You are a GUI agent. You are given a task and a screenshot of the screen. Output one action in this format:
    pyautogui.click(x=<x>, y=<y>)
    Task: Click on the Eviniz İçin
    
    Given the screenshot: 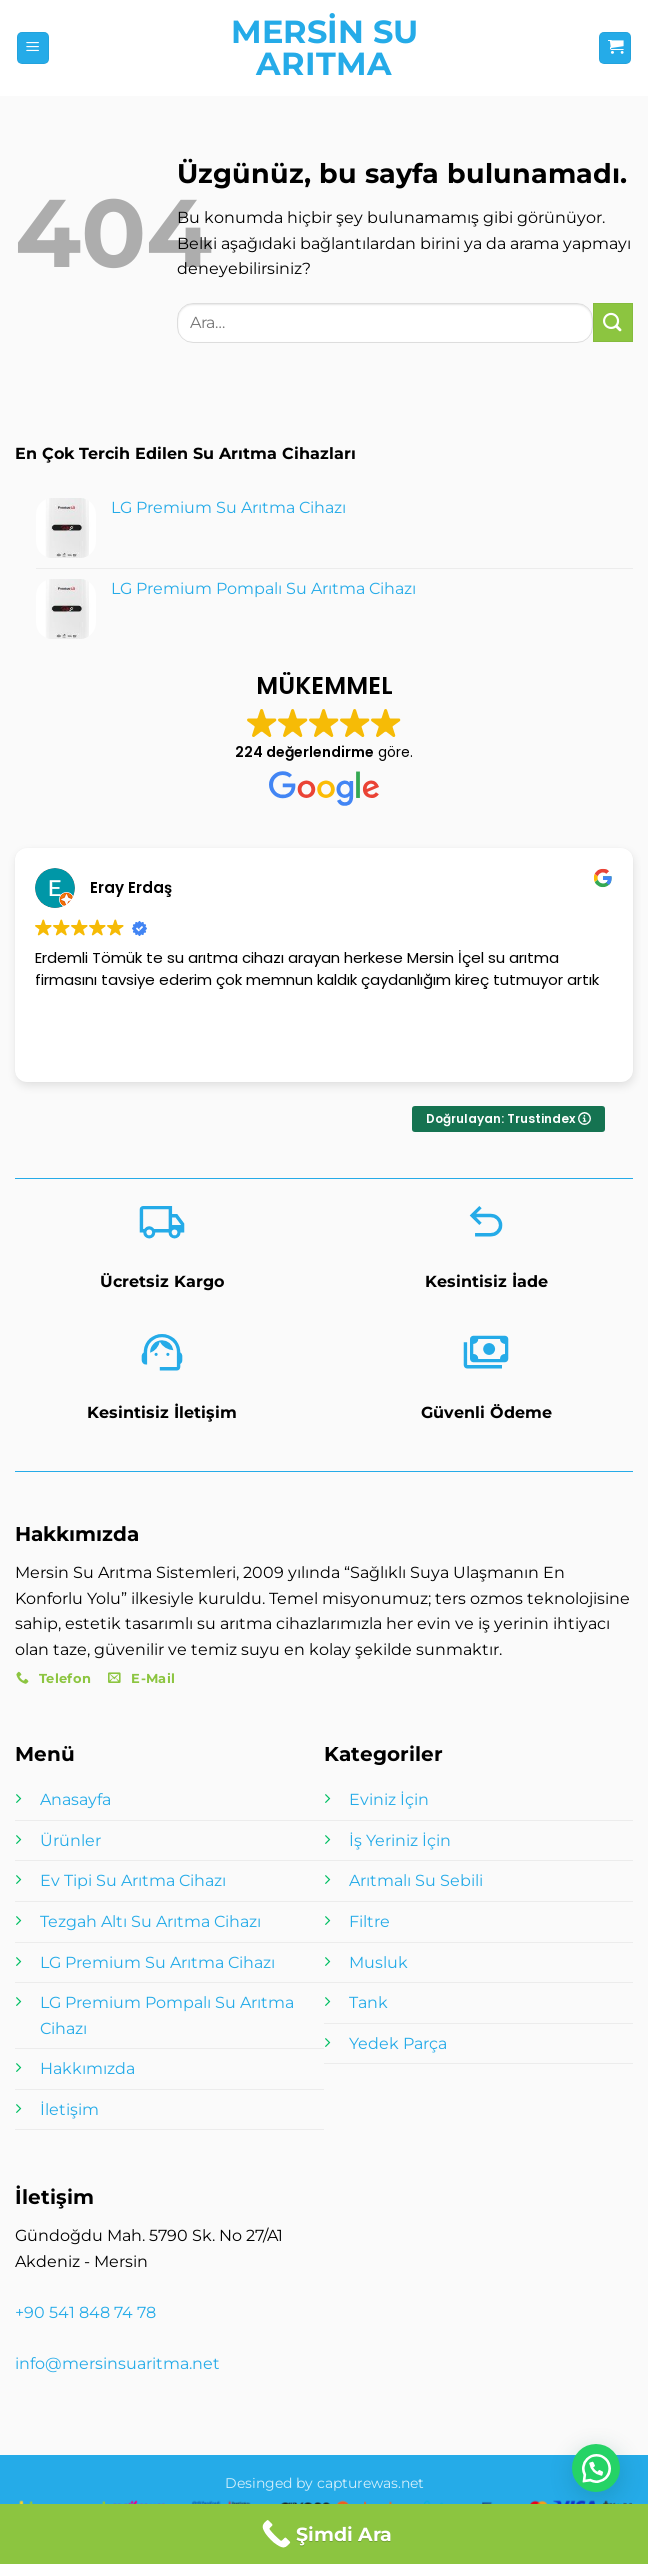 What is the action you would take?
    pyautogui.click(x=389, y=1799)
    